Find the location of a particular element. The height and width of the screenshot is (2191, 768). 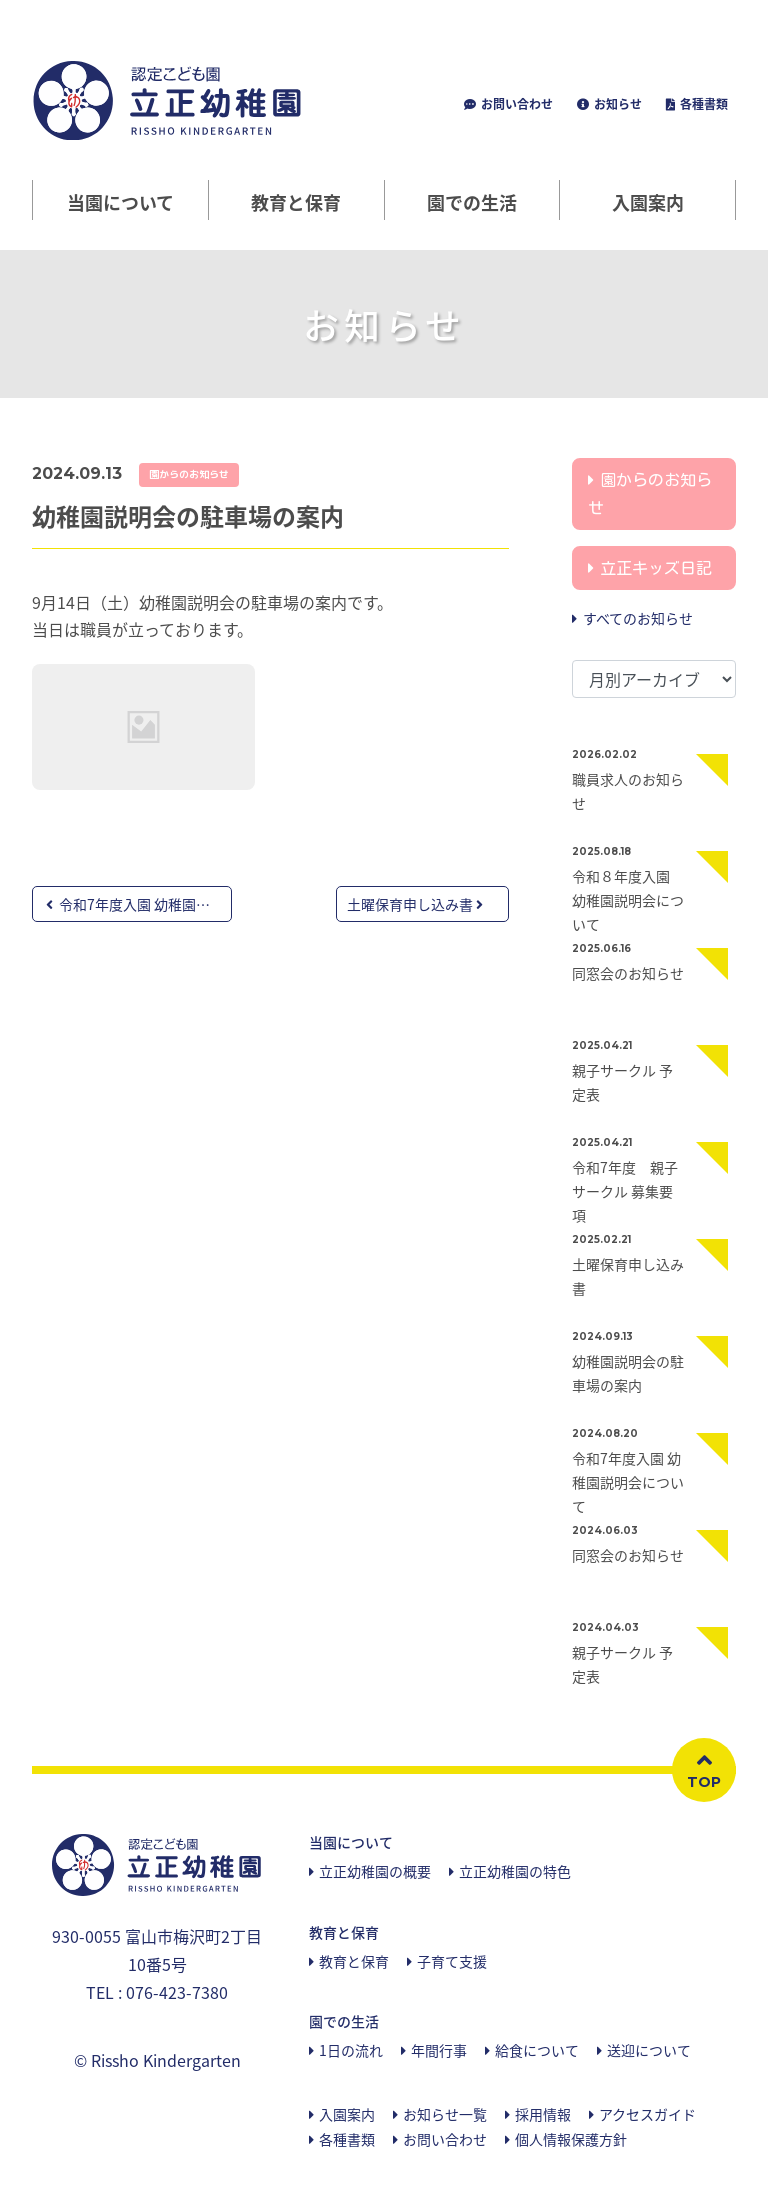

教育と保育 is located at coordinates (354, 1961).